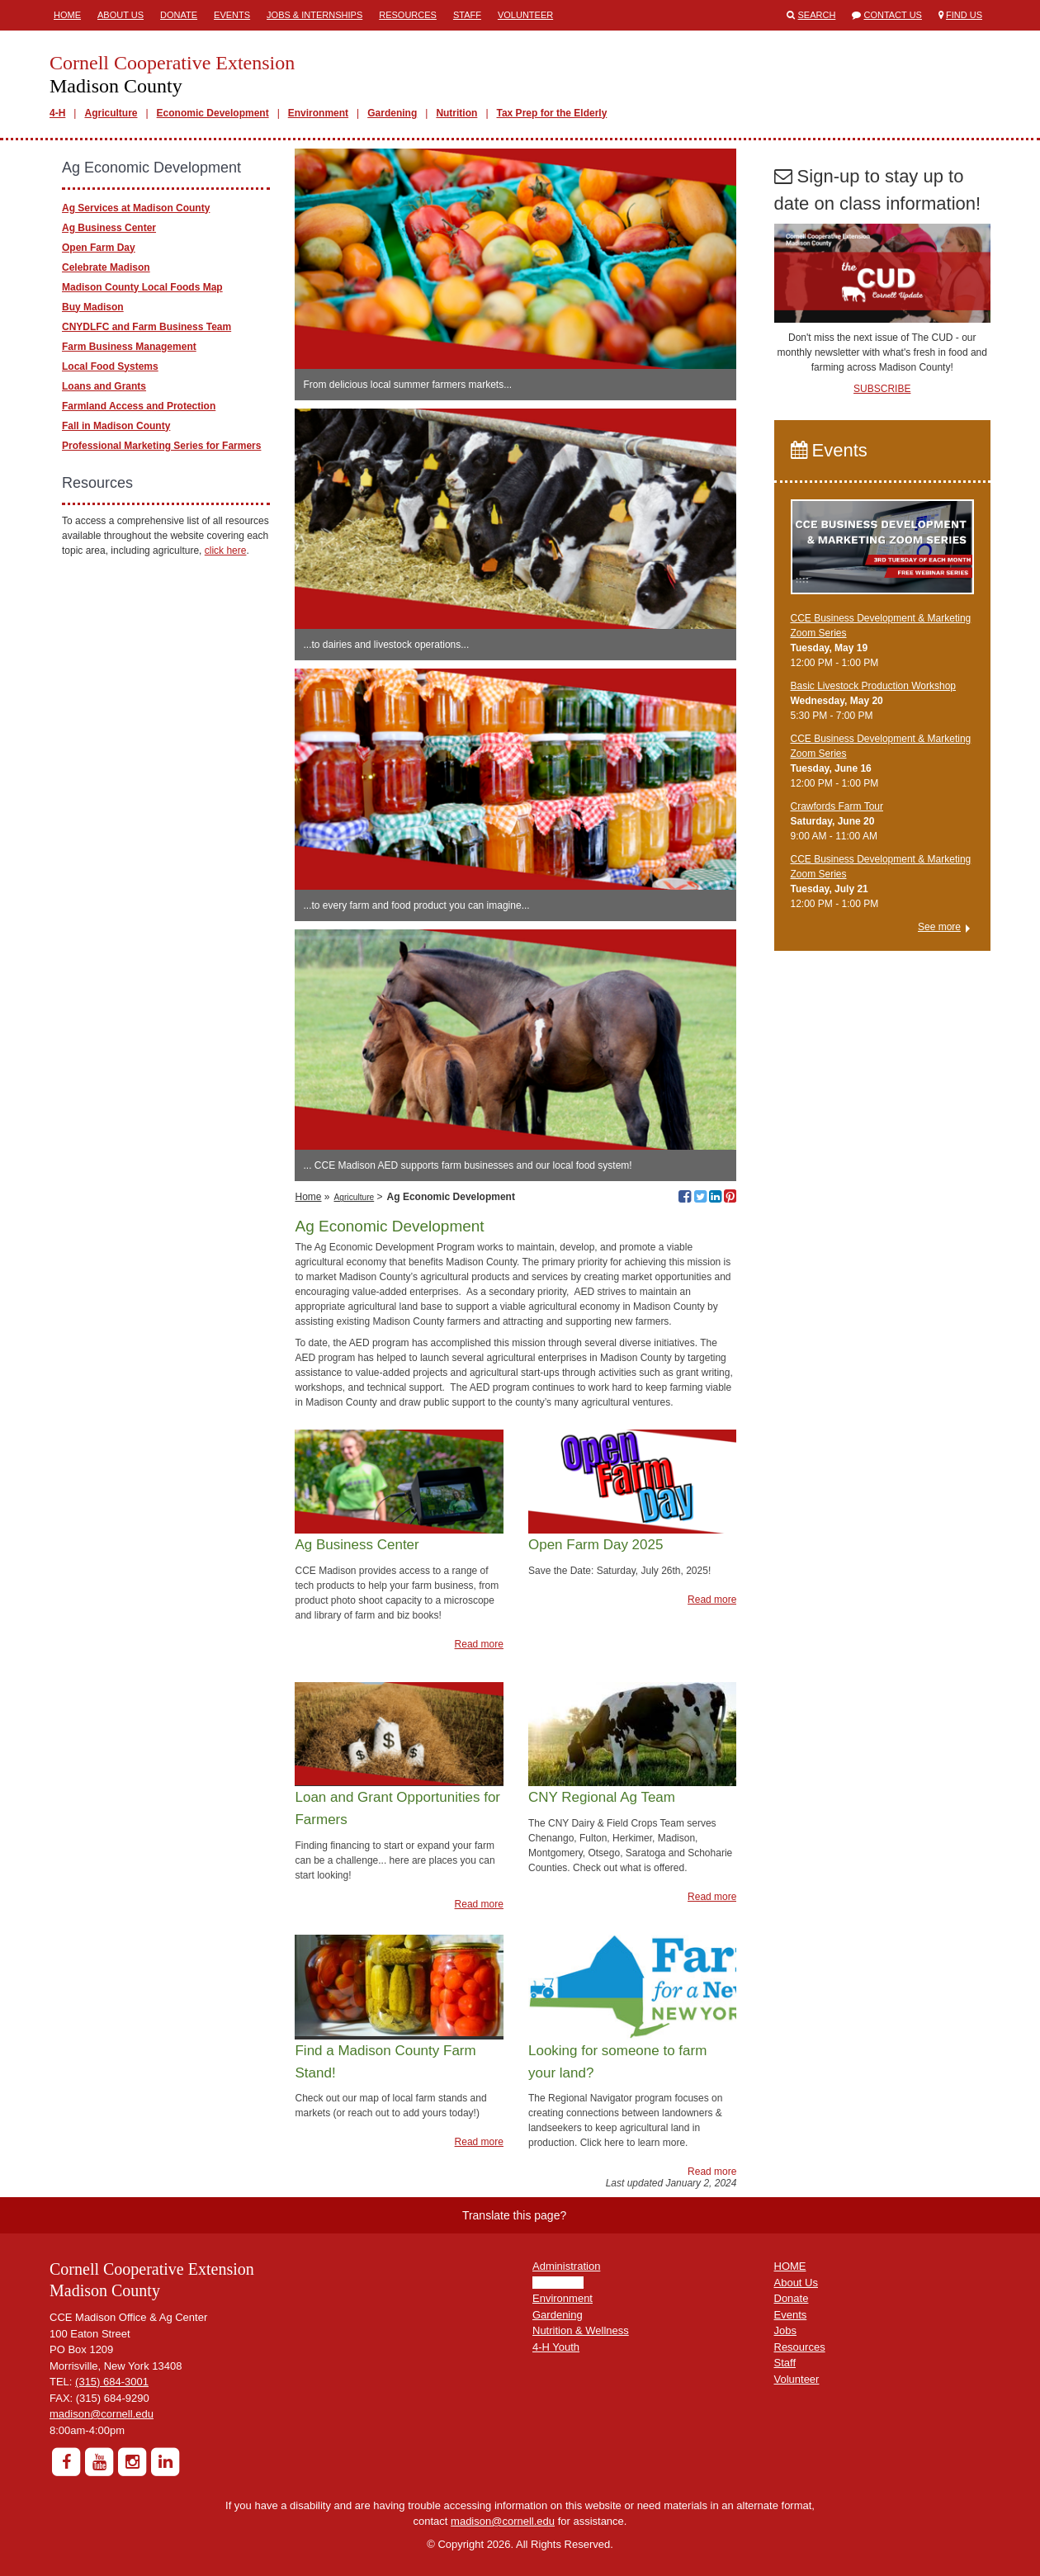 The height and width of the screenshot is (2576, 1040). What do you see at coordinates (314, 15) in the screenshot?
I see `Jobs & Internships` at bounding box center [314, 15].